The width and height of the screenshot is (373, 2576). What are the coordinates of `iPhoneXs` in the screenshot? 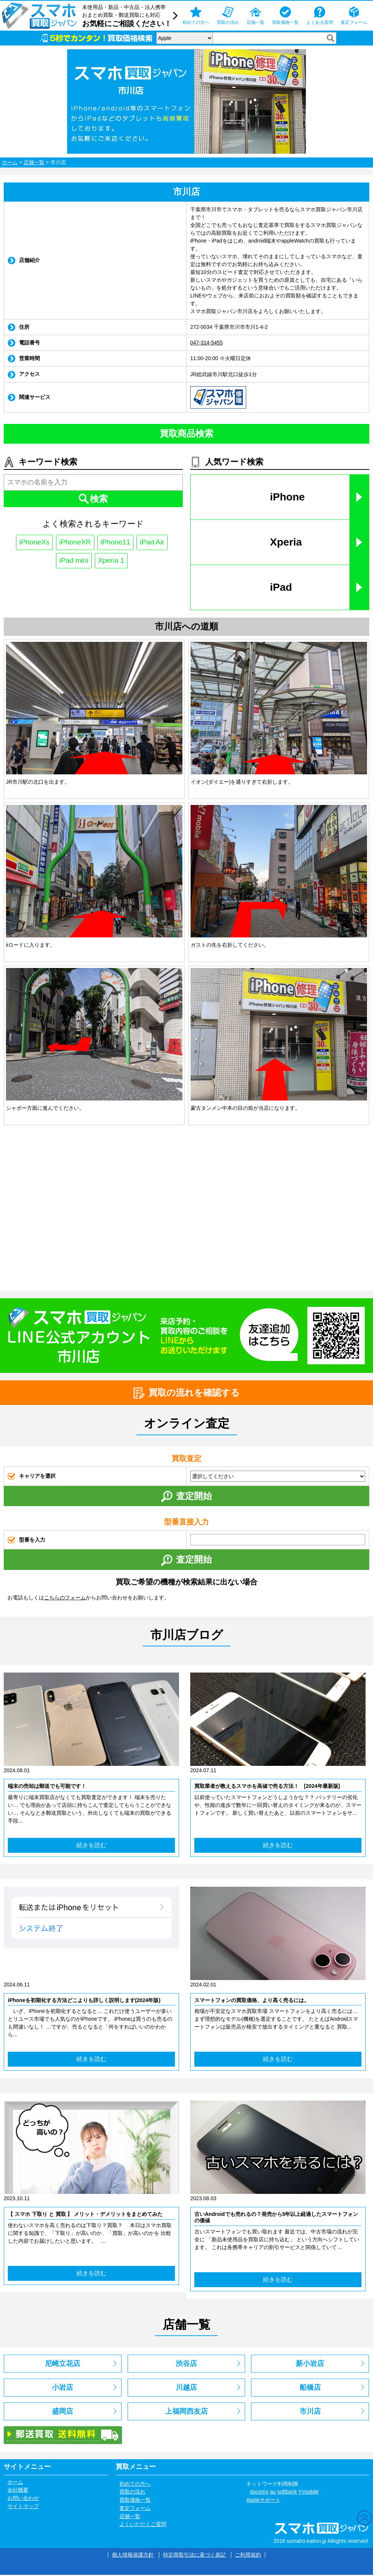 It's located at (32, 542).